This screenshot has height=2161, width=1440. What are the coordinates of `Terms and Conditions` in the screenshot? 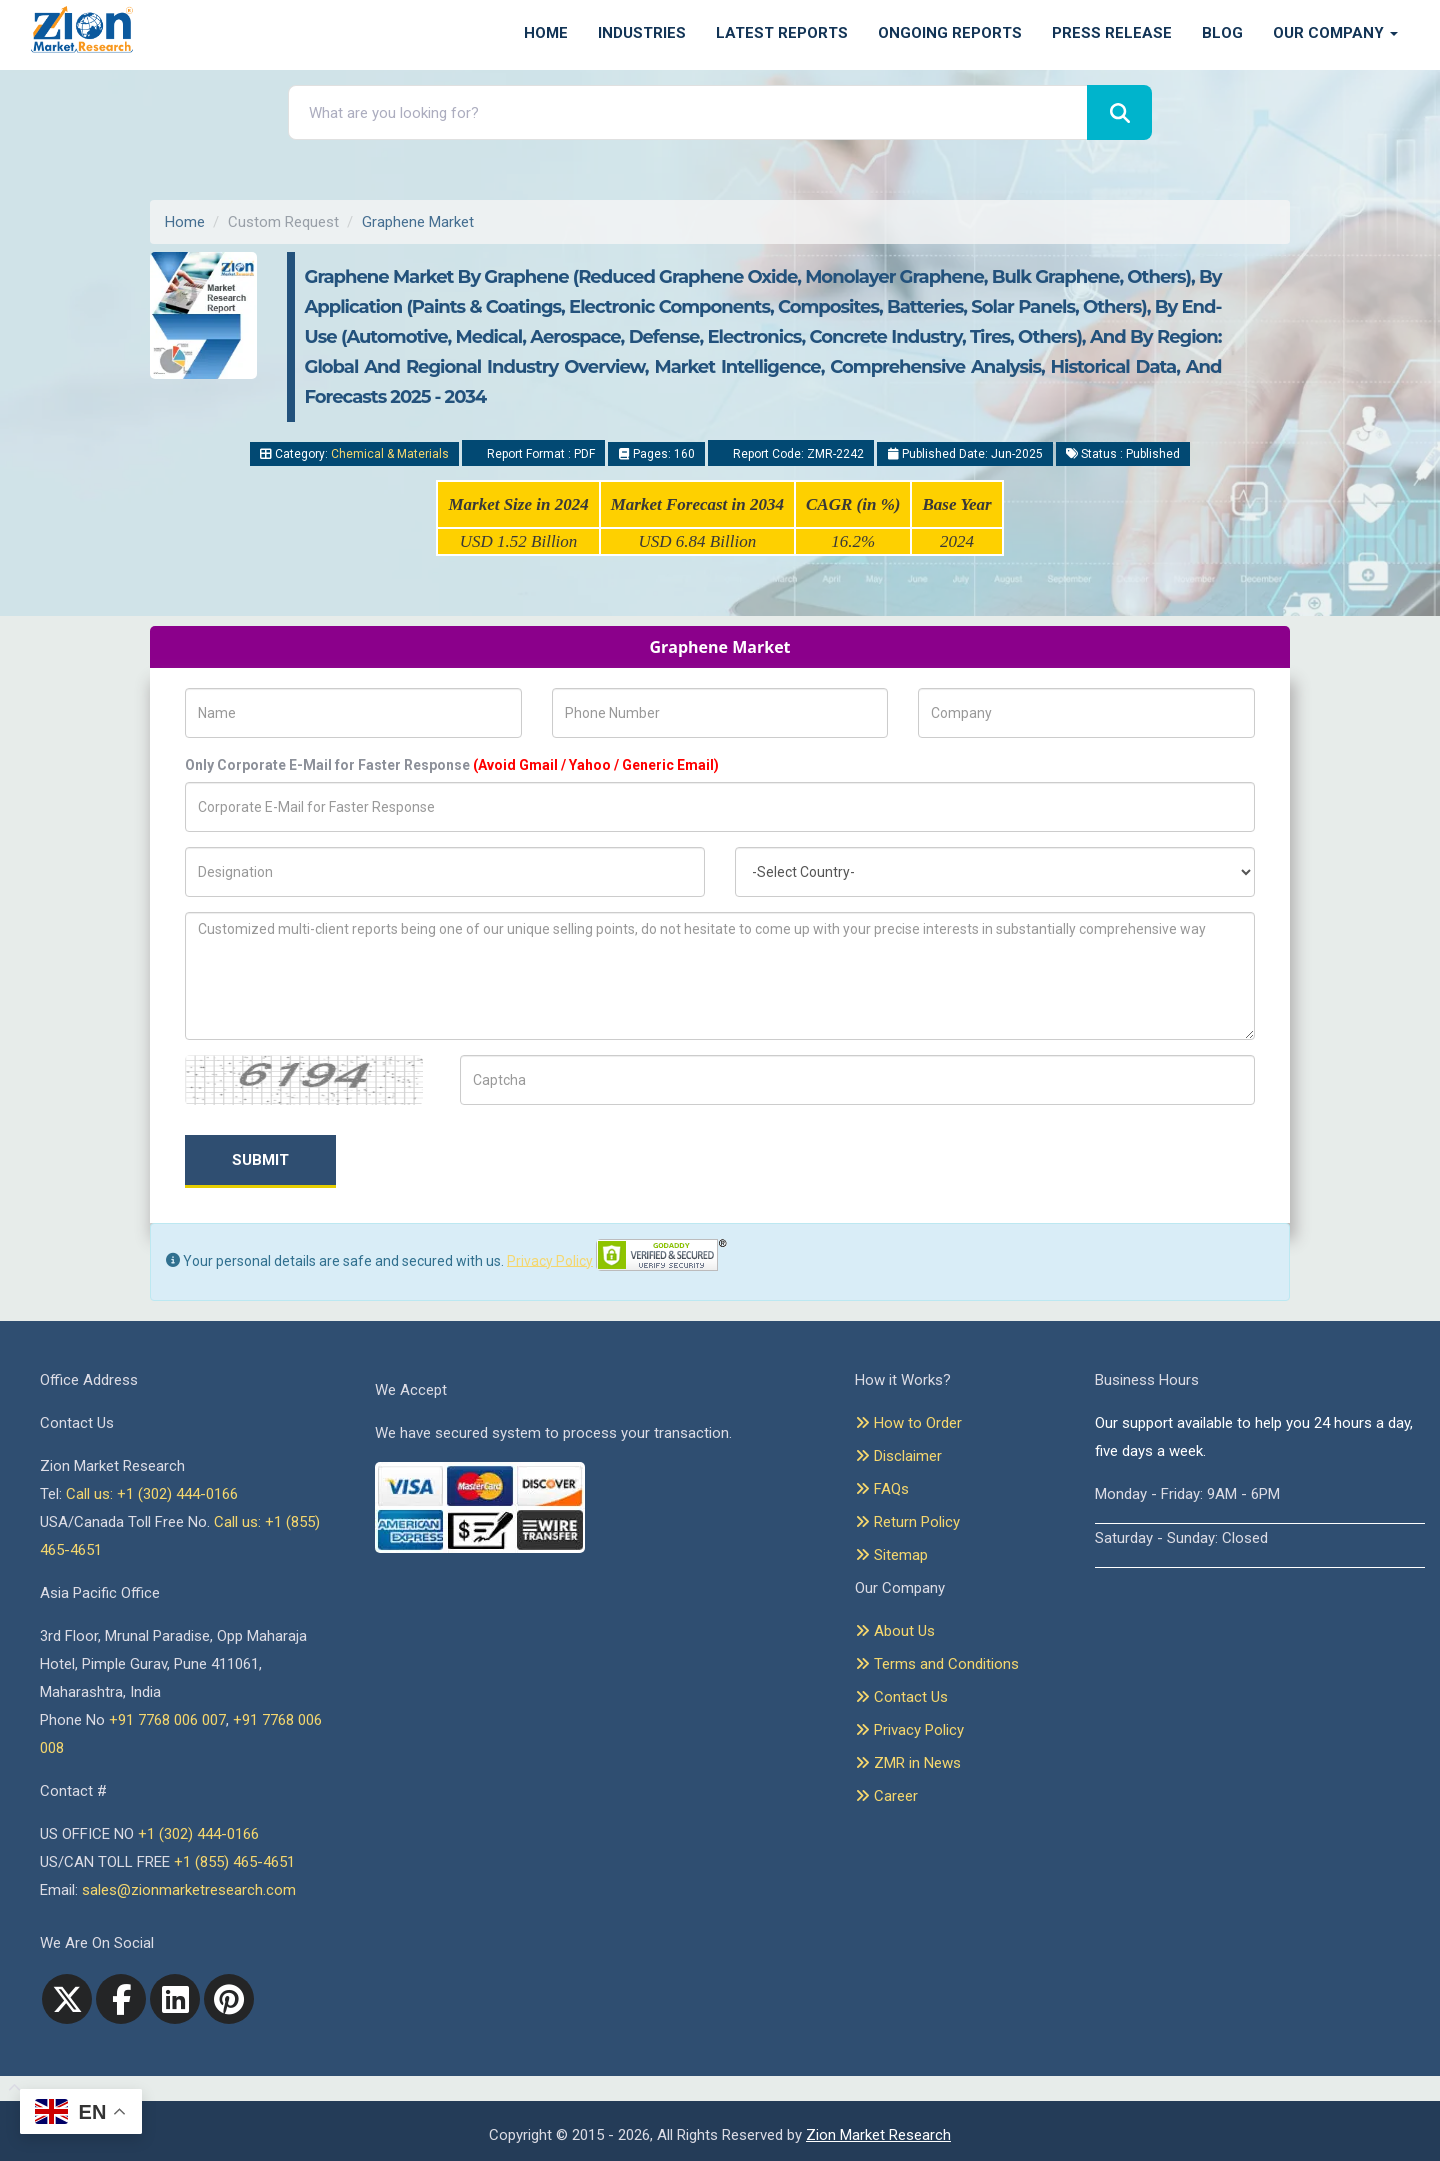 It's located at (937, 1664).